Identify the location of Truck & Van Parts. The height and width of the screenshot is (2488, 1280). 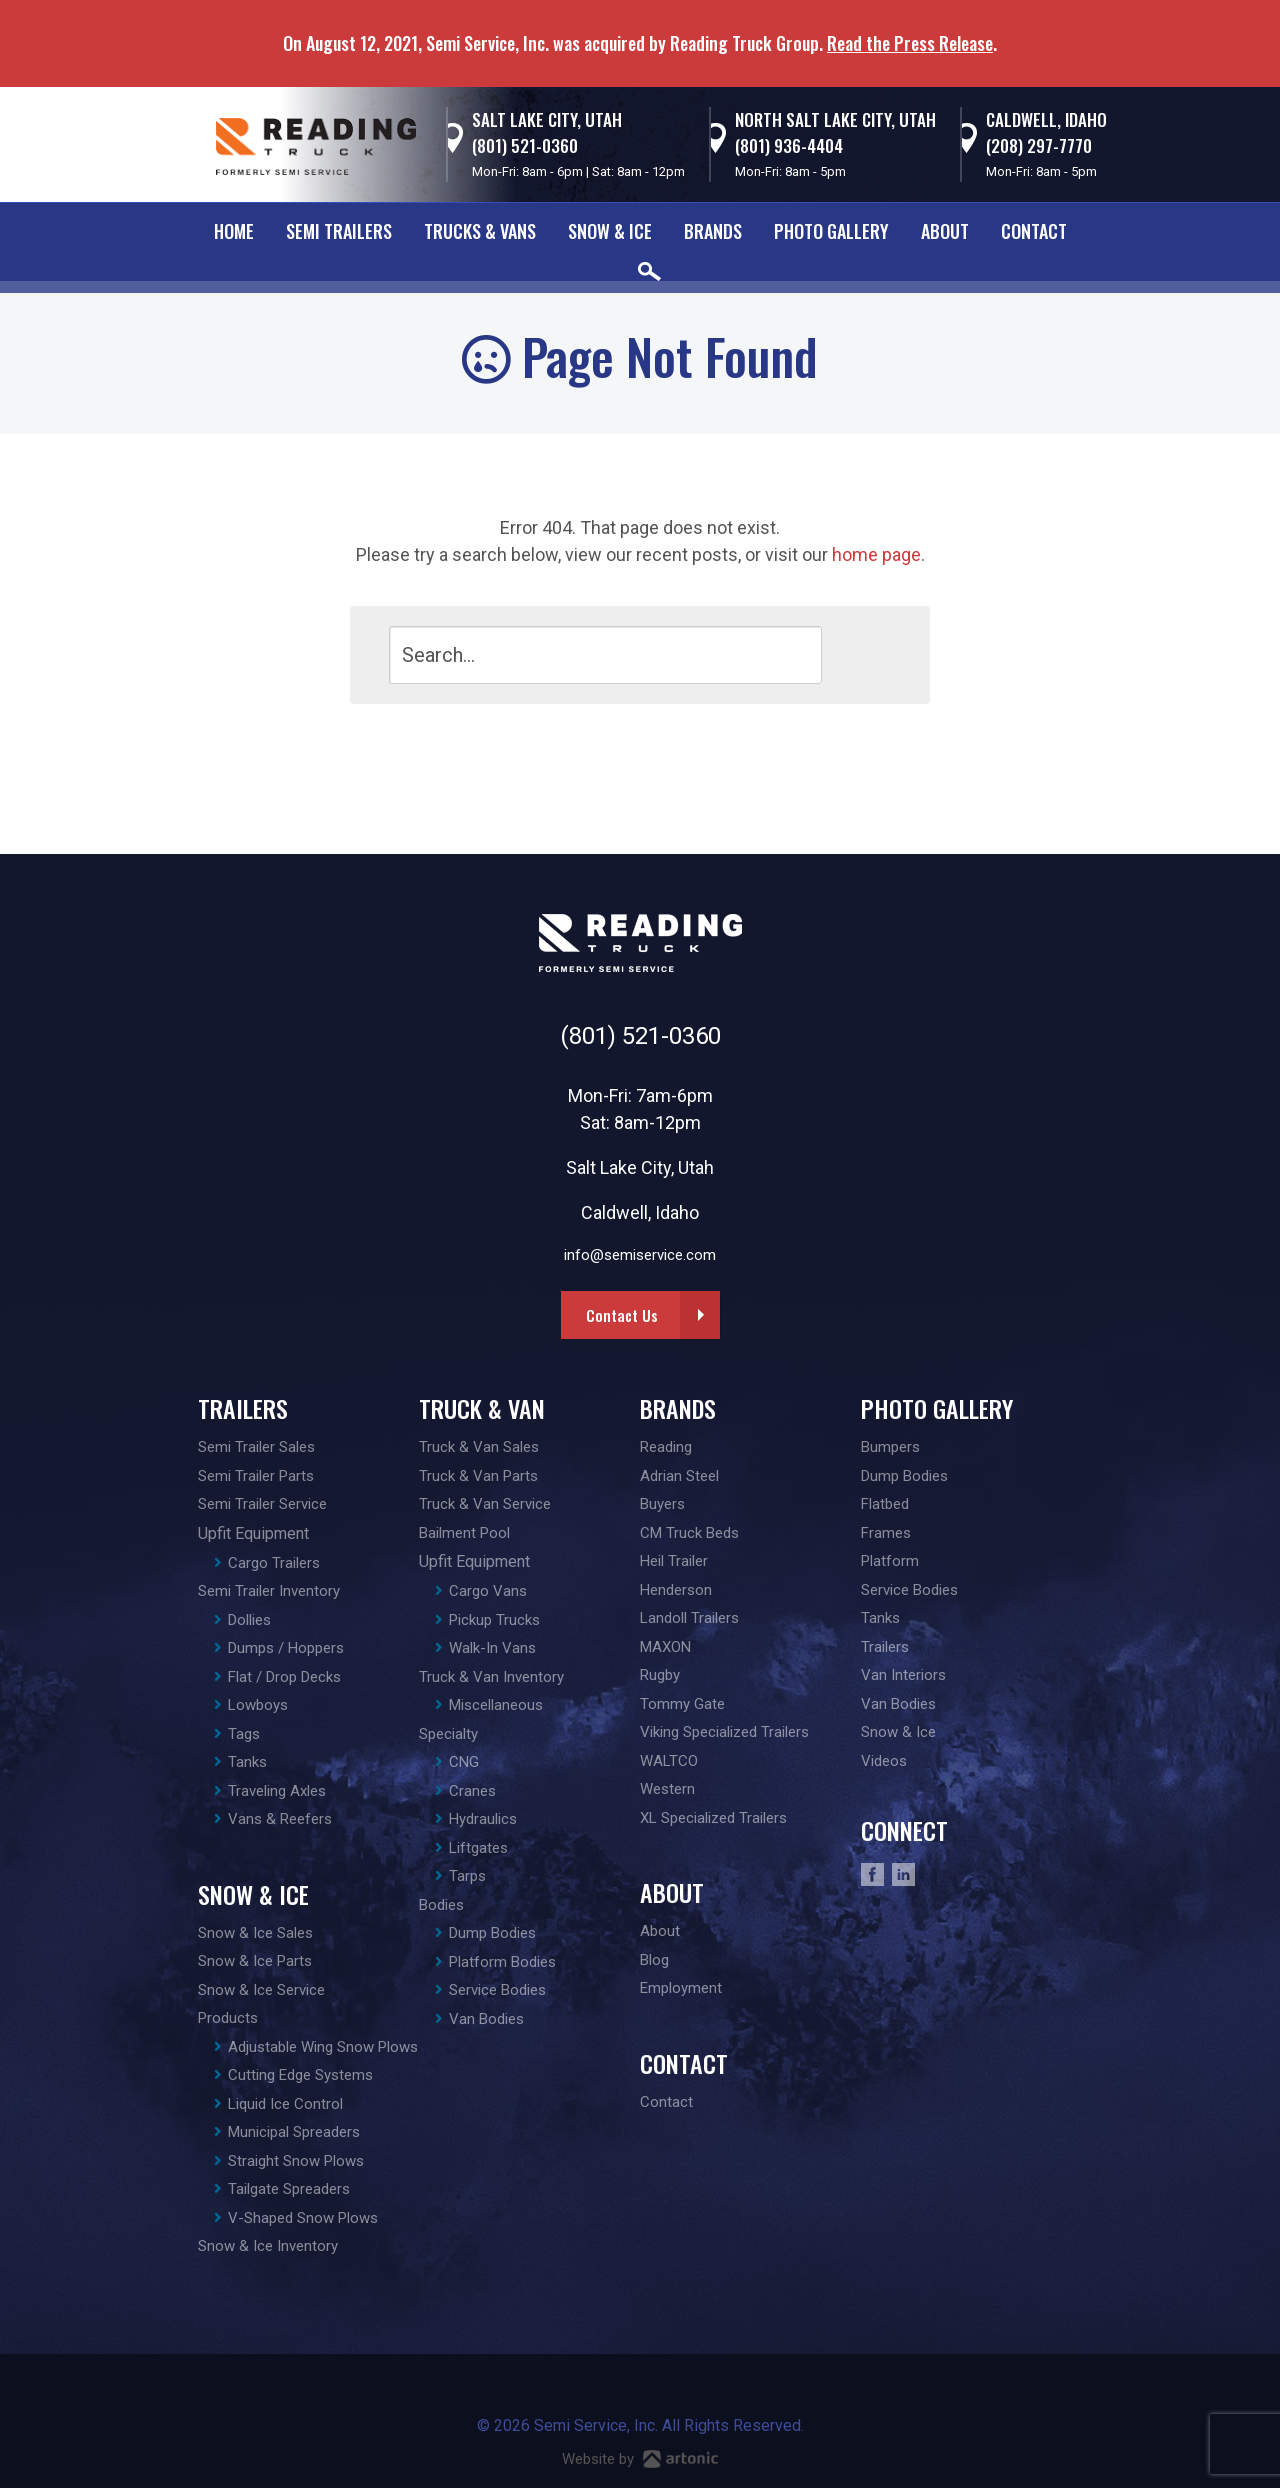
(478, 1476).